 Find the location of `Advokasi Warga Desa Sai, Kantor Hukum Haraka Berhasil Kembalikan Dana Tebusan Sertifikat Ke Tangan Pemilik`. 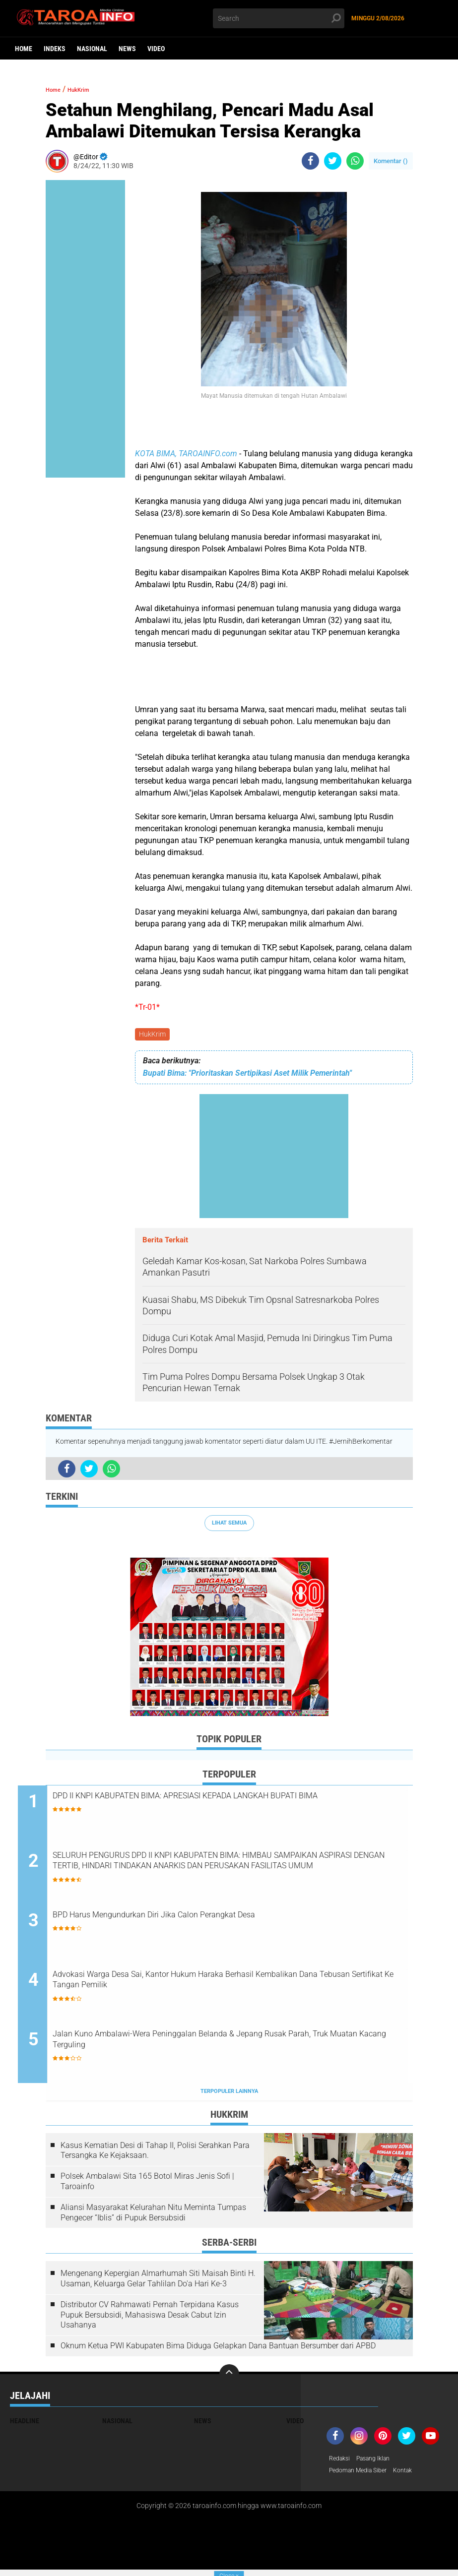

Advokasi Warga Desa Sai, Kantor Hukum Haraka Berhasil Kembalikan Dana Tebusan Sertifikat Ke Tangan Pemilik is located at coordinates (216, 1986).